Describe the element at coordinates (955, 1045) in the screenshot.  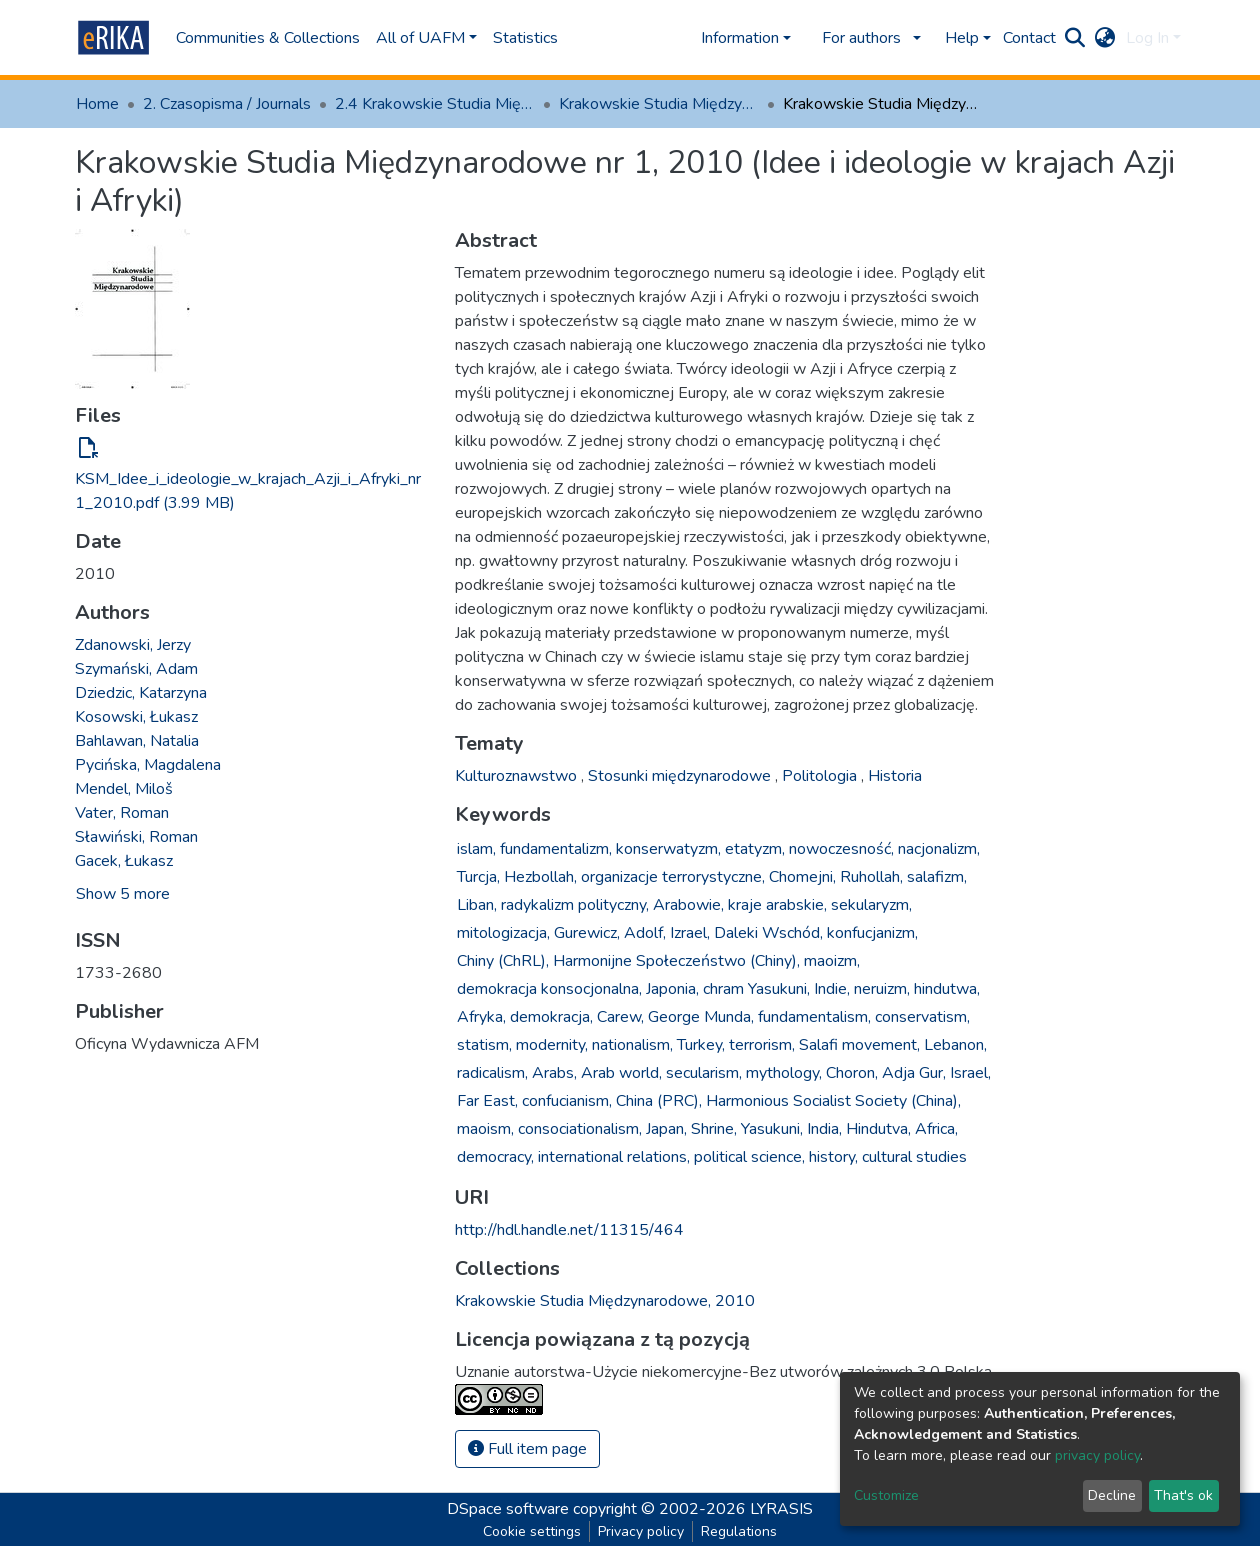
I see `Lebanon,` at that location.